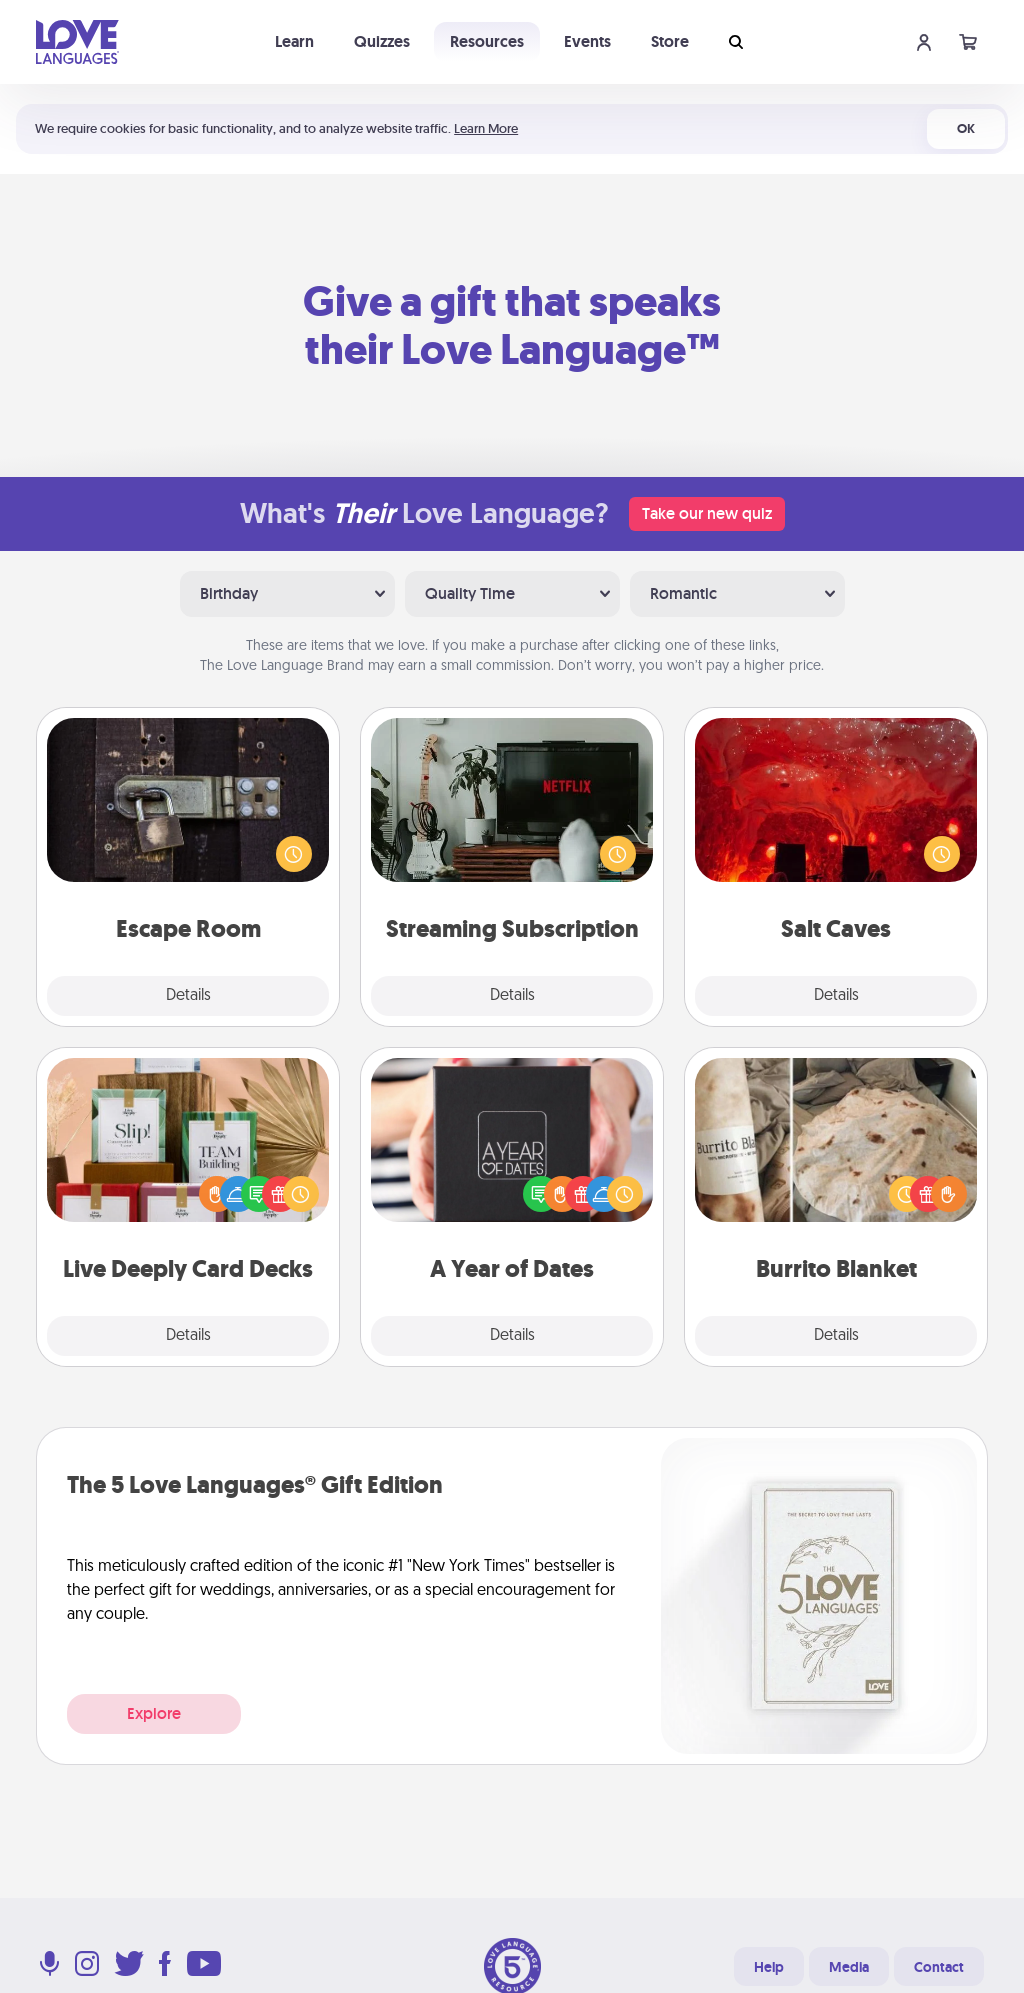 The image size is (1024, 1993). I want to click on Quizzes, so click(382, 41).